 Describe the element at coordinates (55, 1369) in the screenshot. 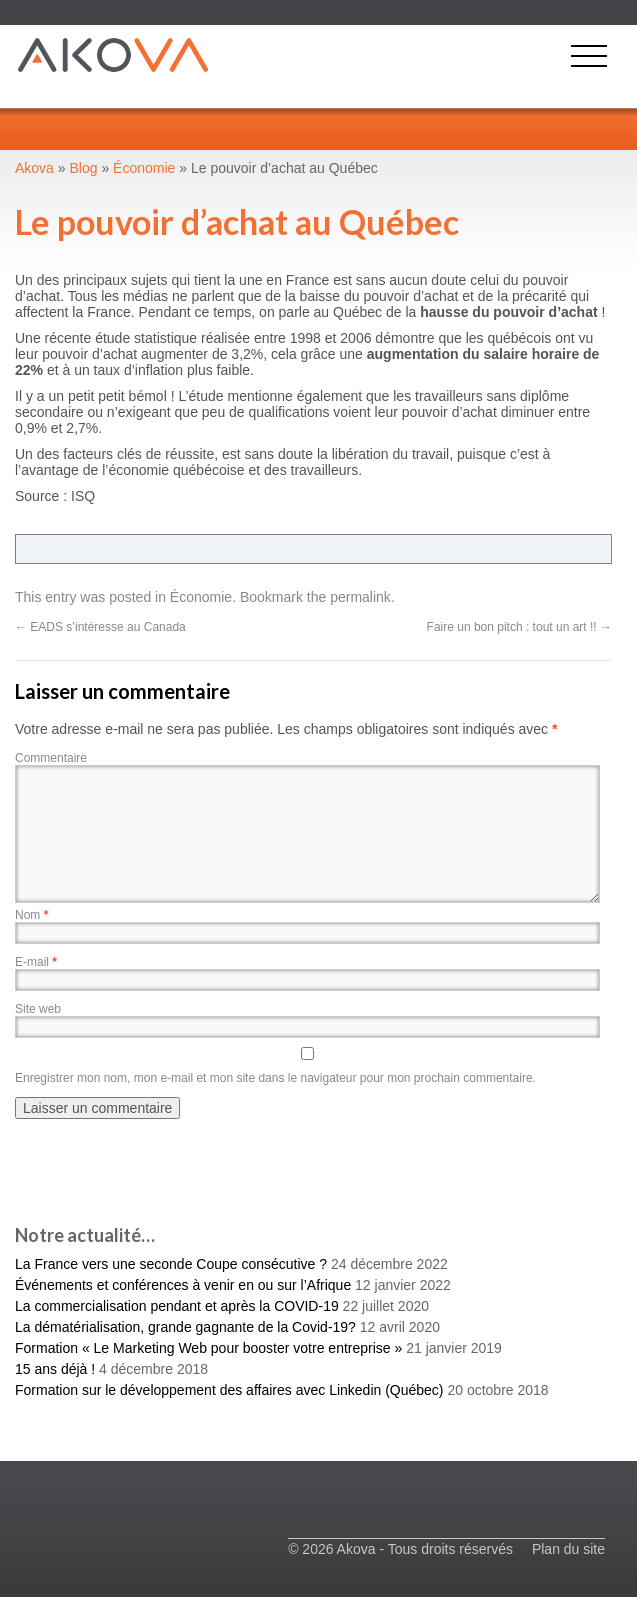

I see `15 ans déjà !` at that location.